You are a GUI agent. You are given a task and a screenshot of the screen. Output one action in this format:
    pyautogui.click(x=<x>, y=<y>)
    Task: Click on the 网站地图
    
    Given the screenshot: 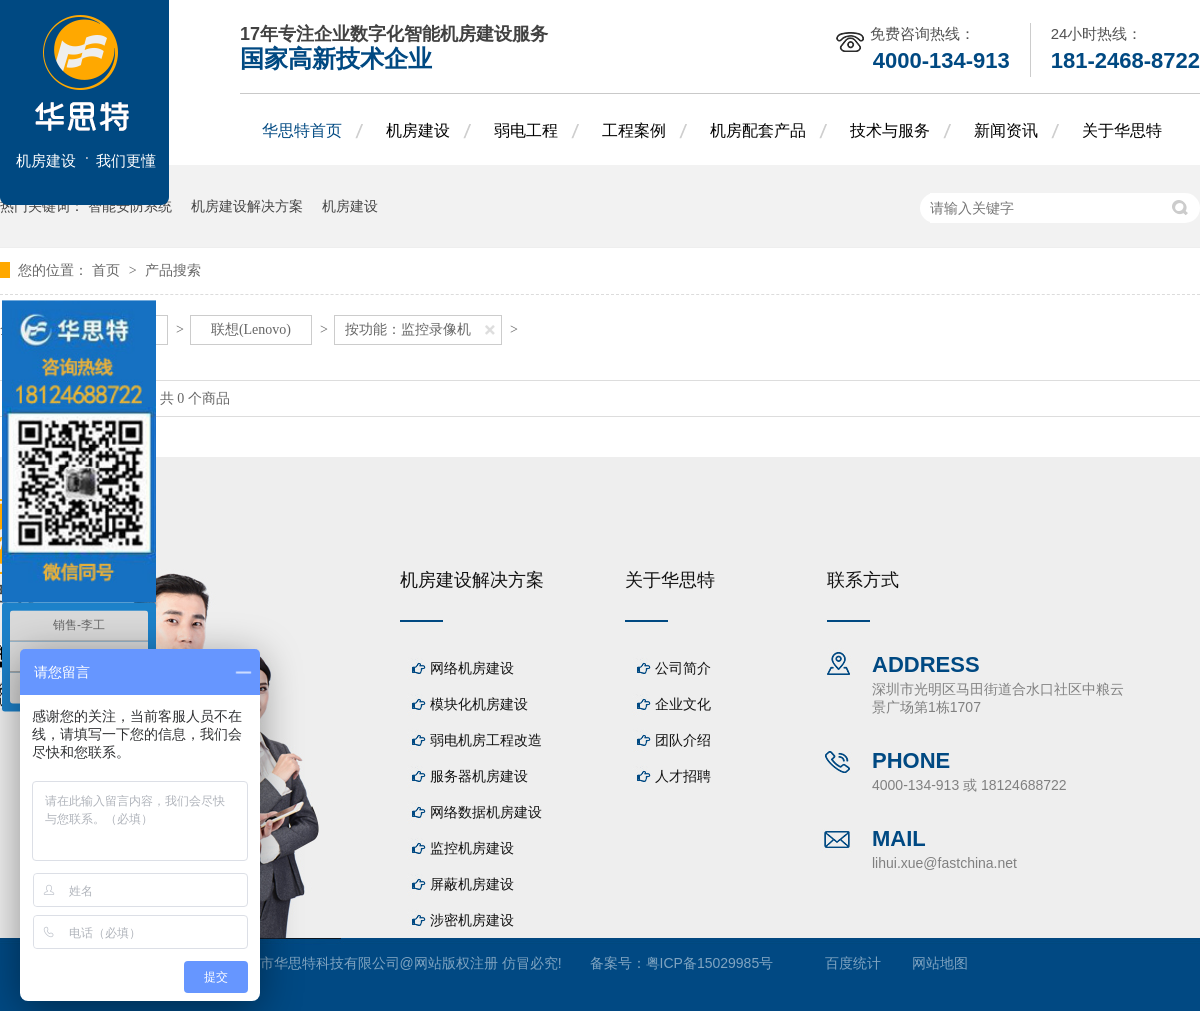 What is the action you would take?
    pyautogui.click(x=940, y=963)
    